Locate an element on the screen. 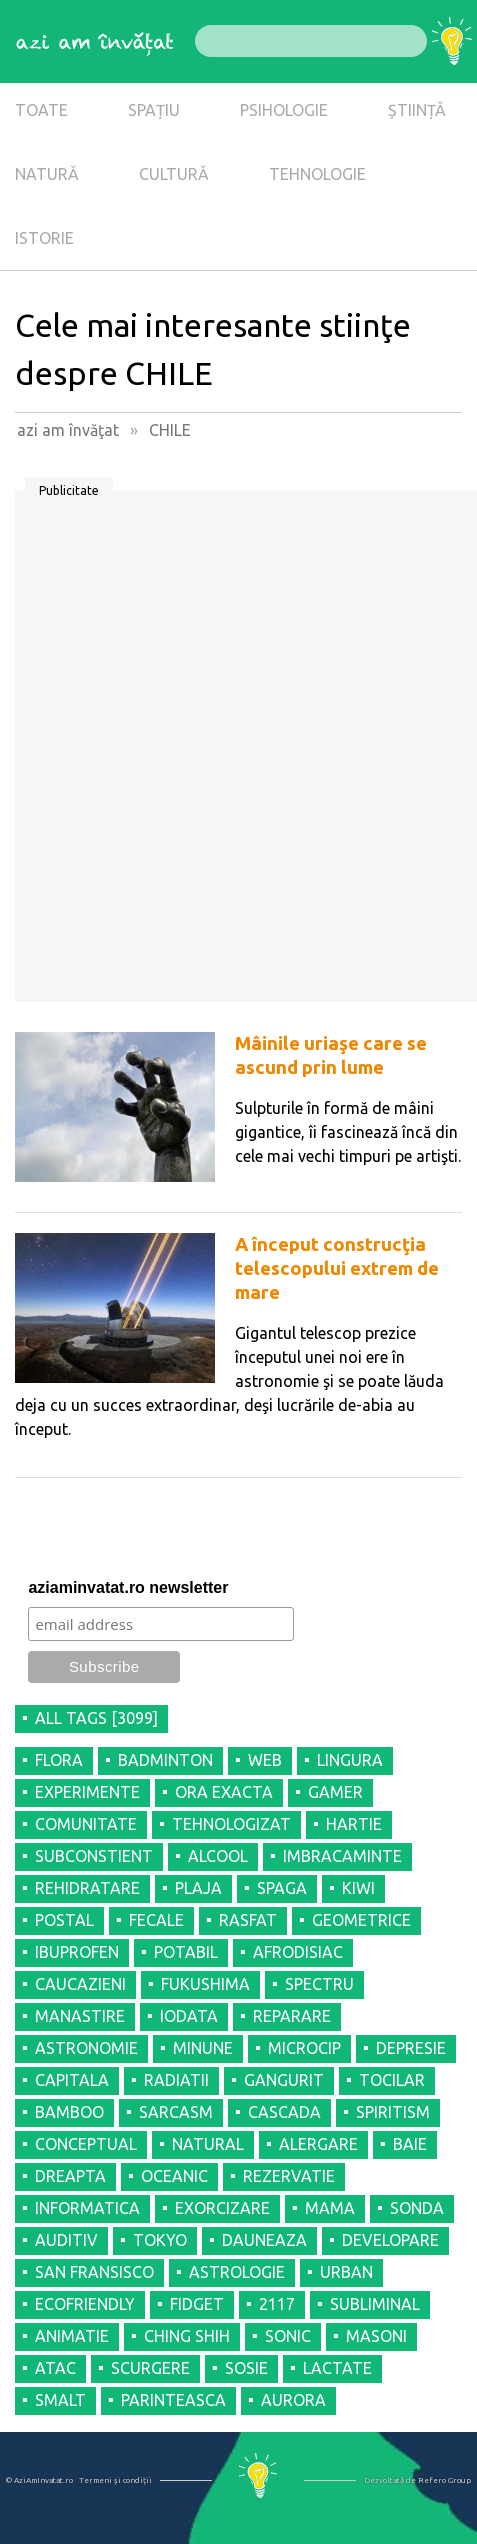  SUBLIMINAL is located at coordinates (375, 2304).